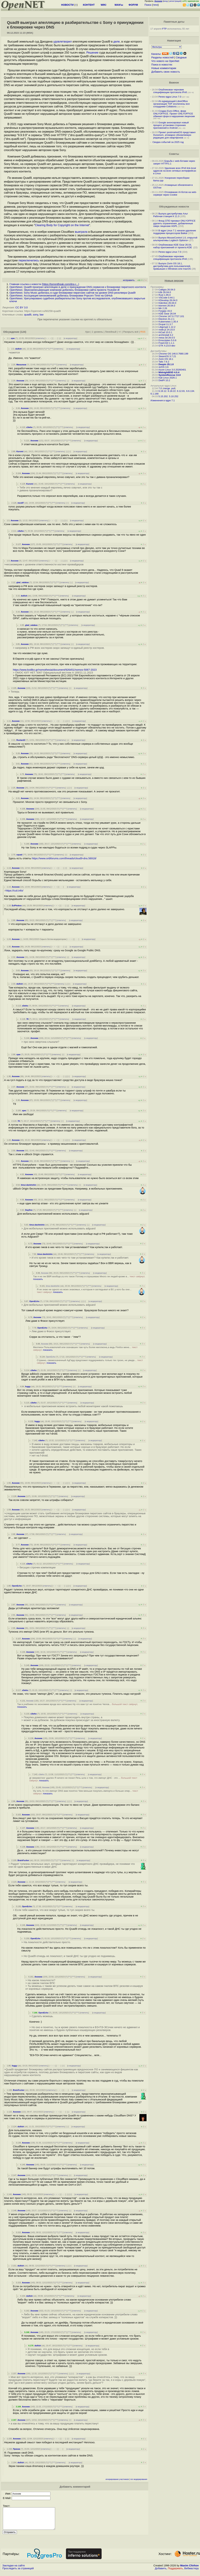 Image resolution: width=200 pixels, height=2576 pixels. What do you see at coordinates (110, 331) in the screenshot?
I see `Линейный` at bounding box center [110, 331].